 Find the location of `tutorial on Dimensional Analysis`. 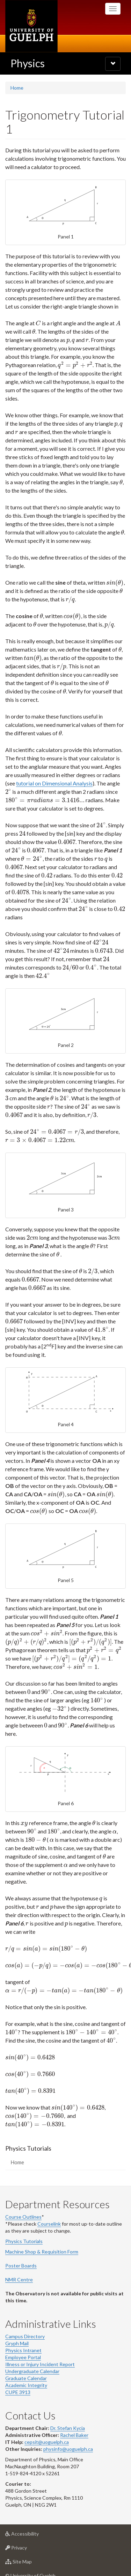

tutorial on Dimensional Analysis is located at coordinates (54, 775).